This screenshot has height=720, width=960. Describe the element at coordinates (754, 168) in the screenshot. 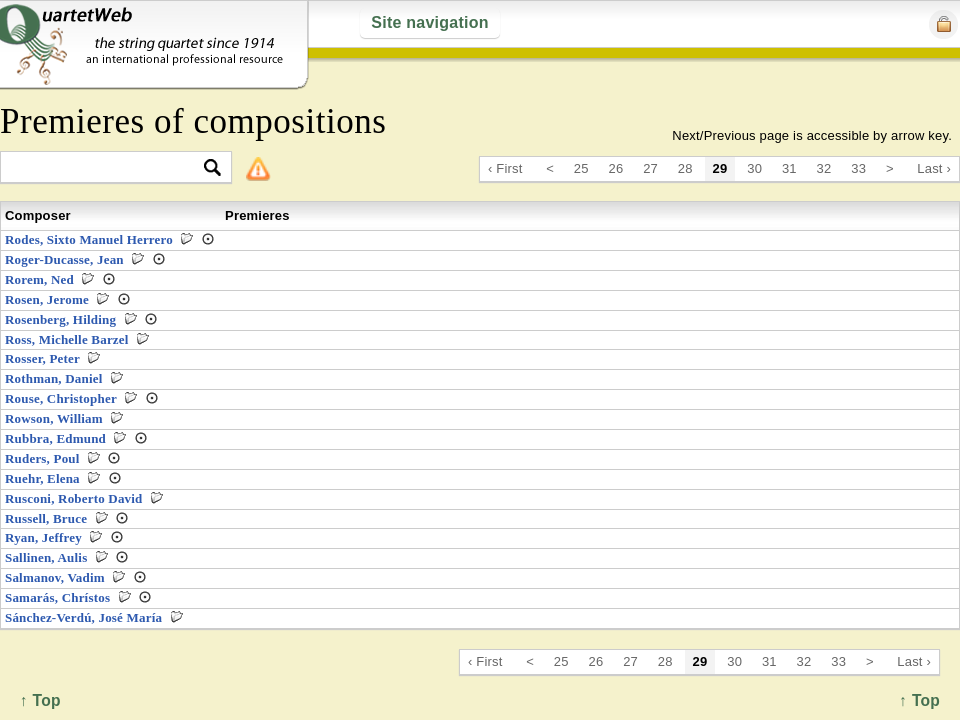

I see `30` at that location.